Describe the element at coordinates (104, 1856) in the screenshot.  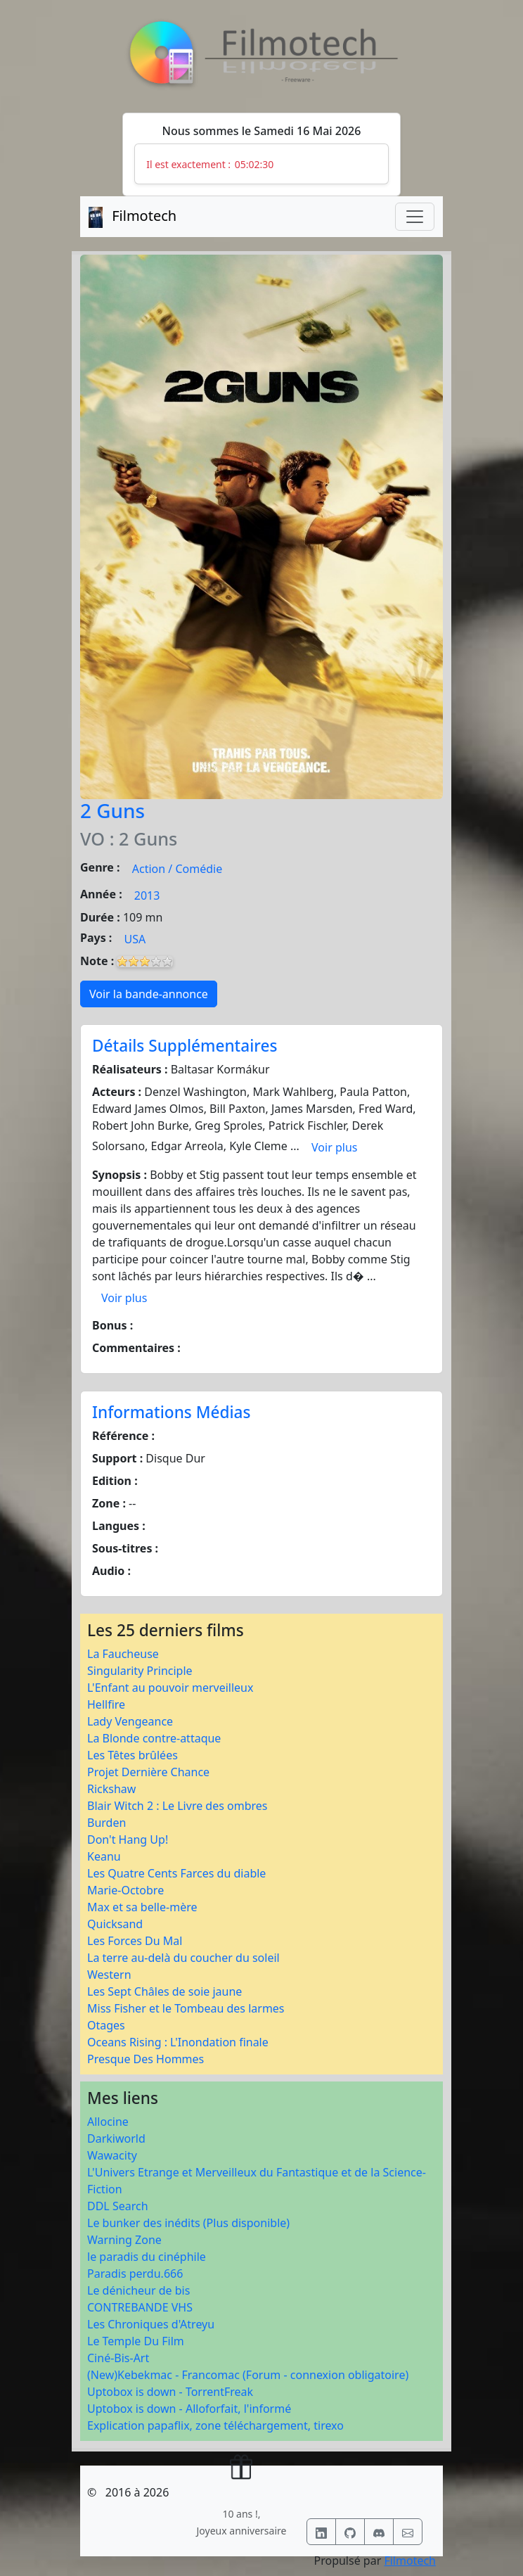
I see `Keanu` at that location.